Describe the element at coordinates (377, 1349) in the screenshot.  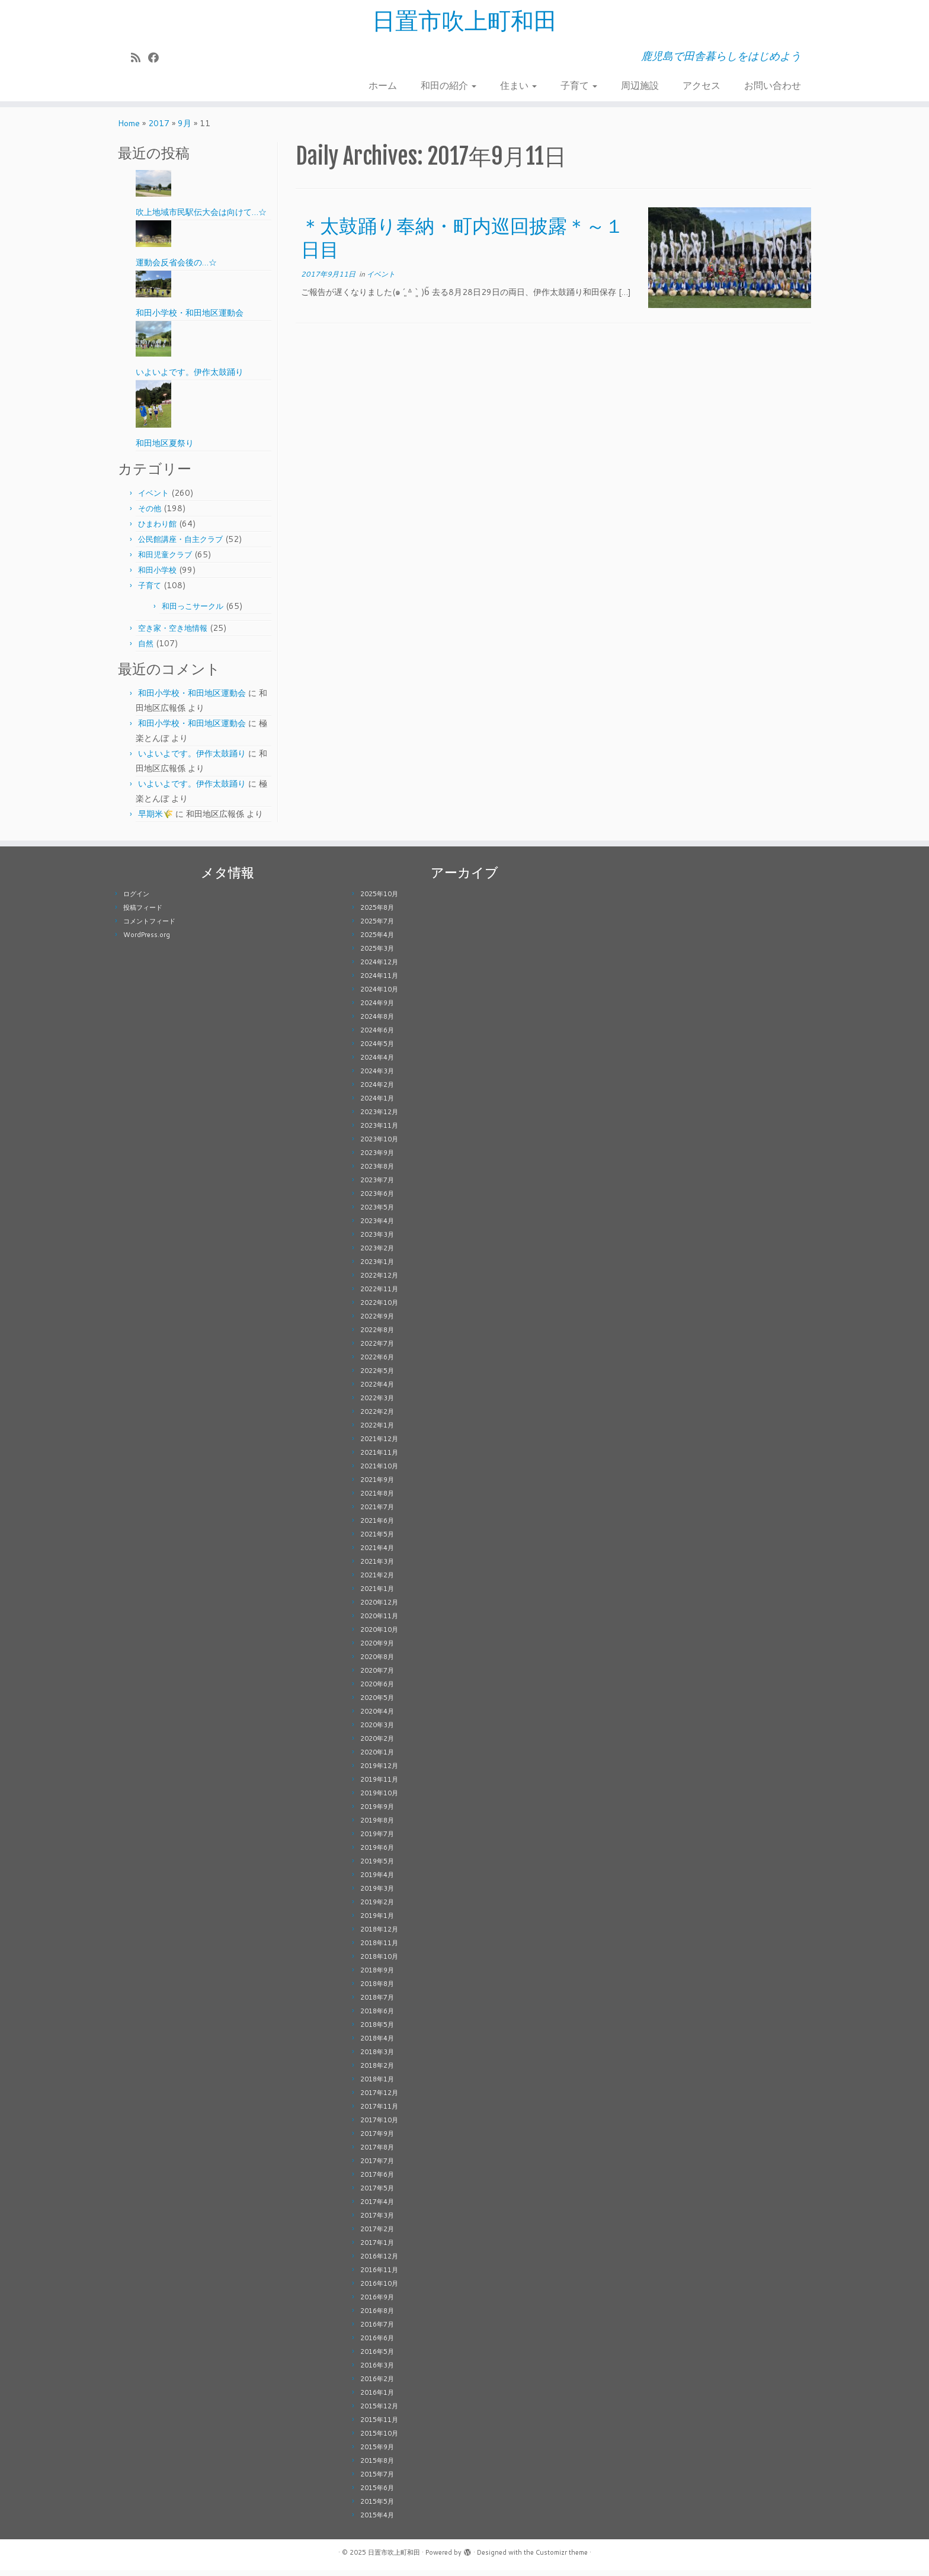
I see `2022年7月` at that location.